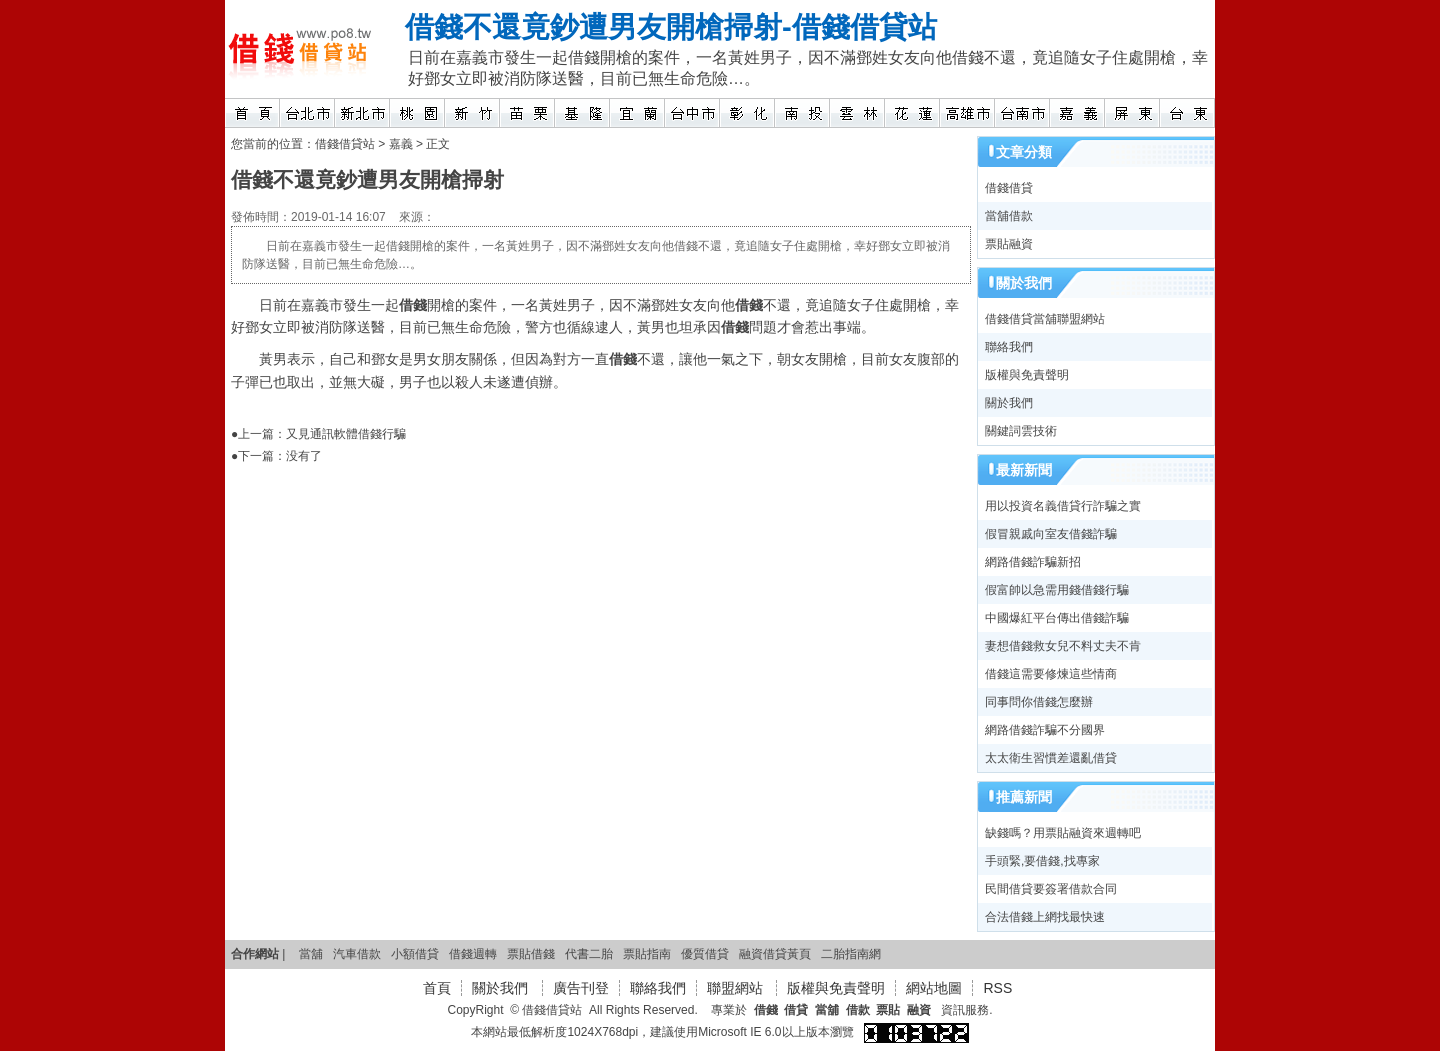  What do you see at coordinates (1063, 646) in the screenshot?
I see `妻想借錢救女兒不料丈夫不肯` at bounding box center [1063, 646].